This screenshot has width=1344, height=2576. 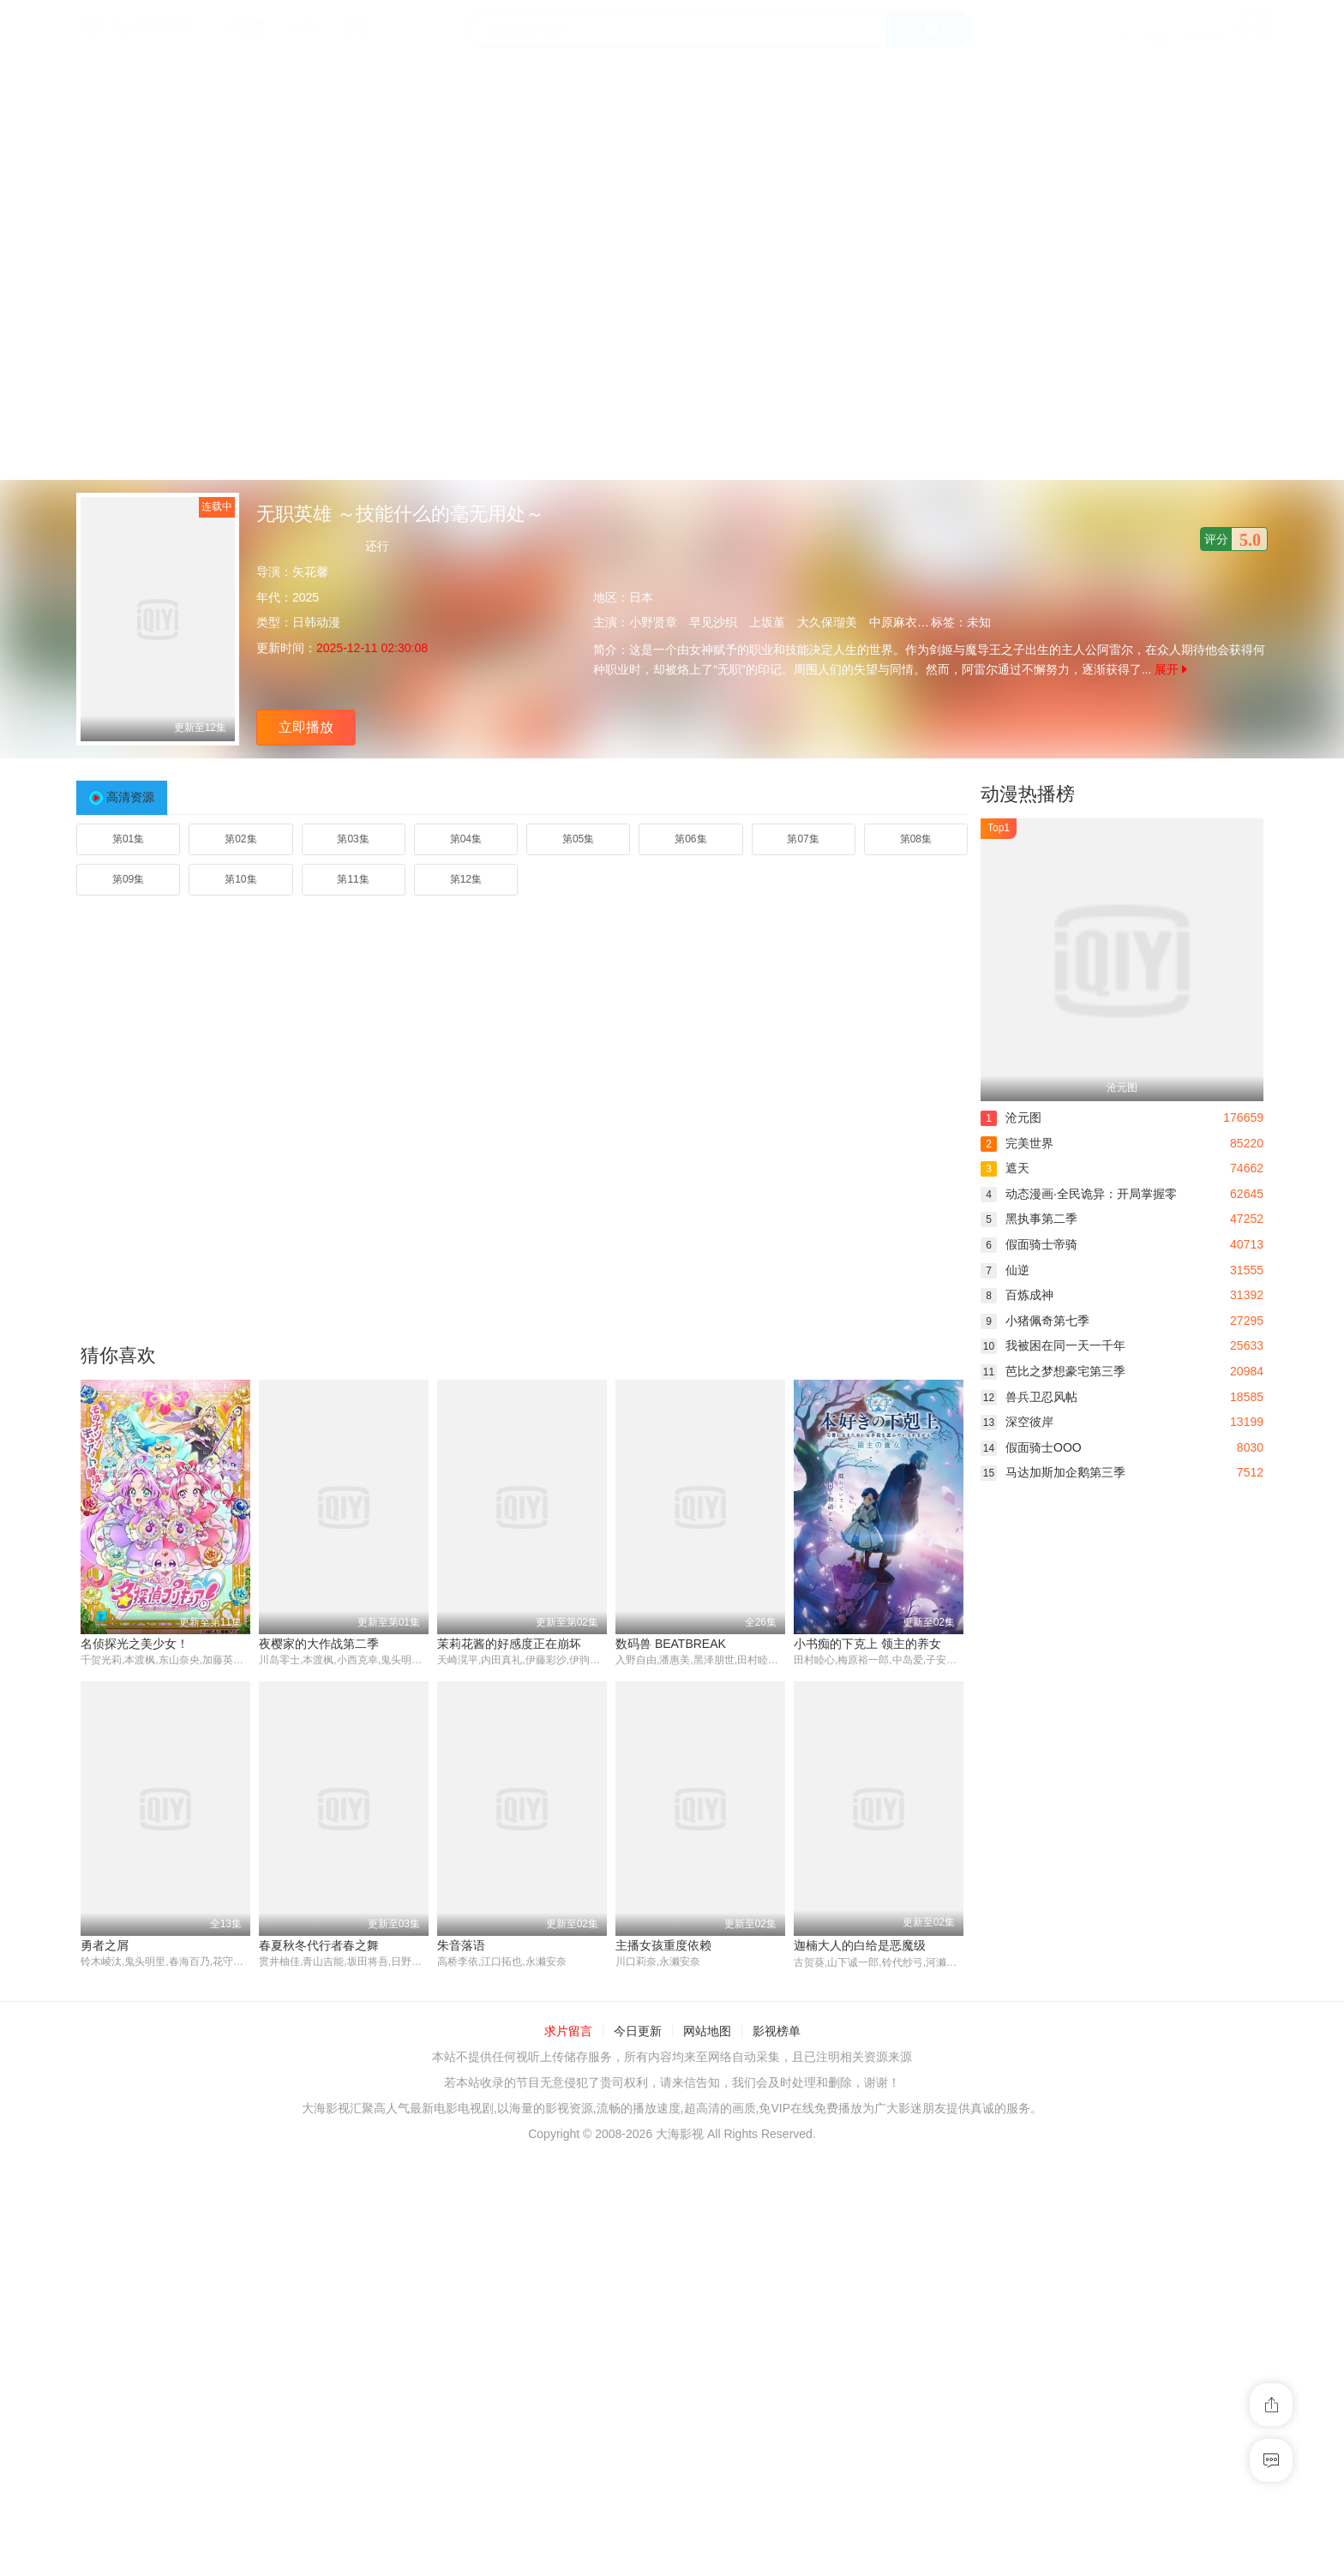 What do you see at coordinates (1053, 1472) in the screenshot?
I see `马达加斯加企鹅第三季` at bounding box center [1053, 1472].